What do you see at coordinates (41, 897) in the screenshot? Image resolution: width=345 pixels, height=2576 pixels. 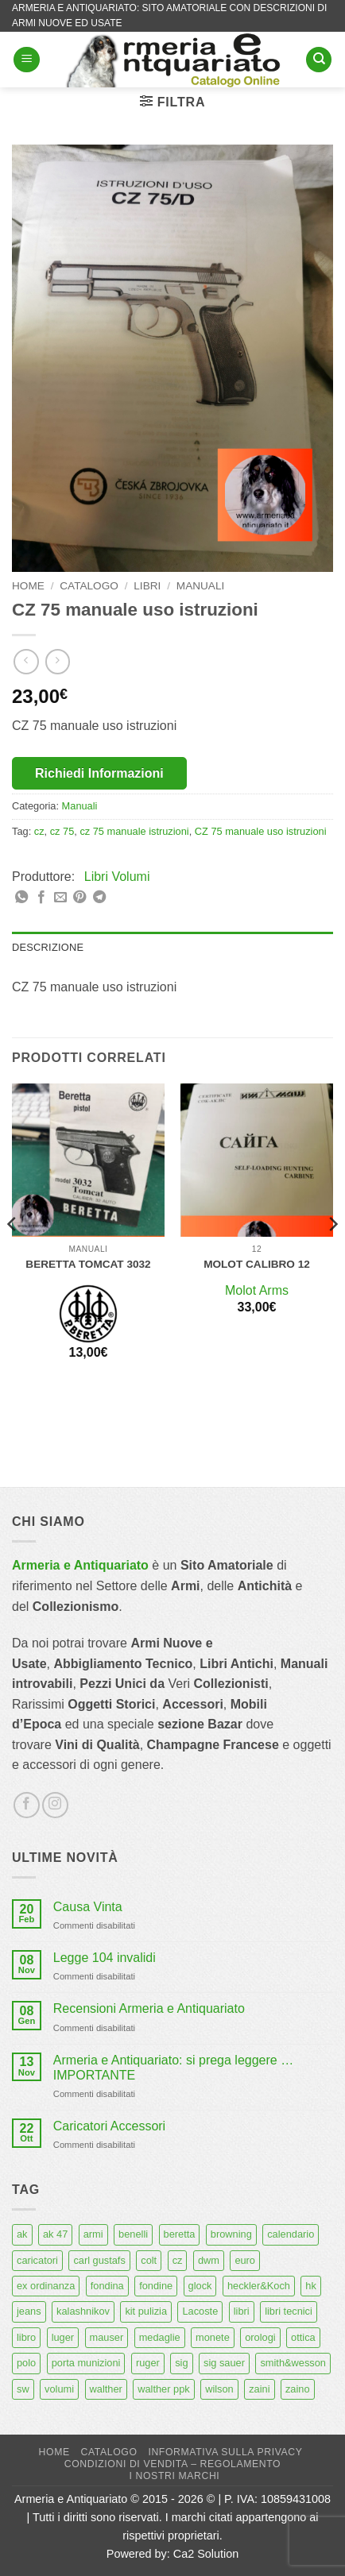 I see `[Condividi su Facebook]` at bounding box center [41, 897].